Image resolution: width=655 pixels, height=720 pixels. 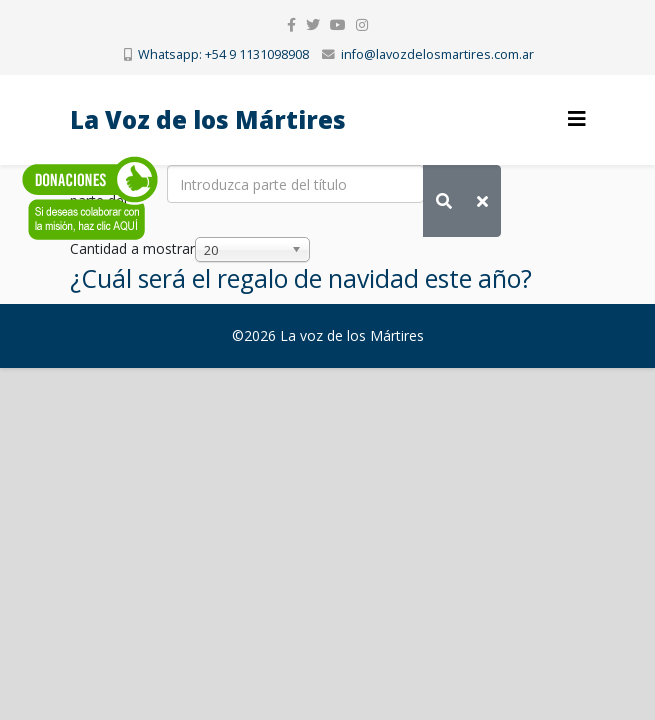 I want to click on La Voz de los Mártires, so click(x=208, y=119).